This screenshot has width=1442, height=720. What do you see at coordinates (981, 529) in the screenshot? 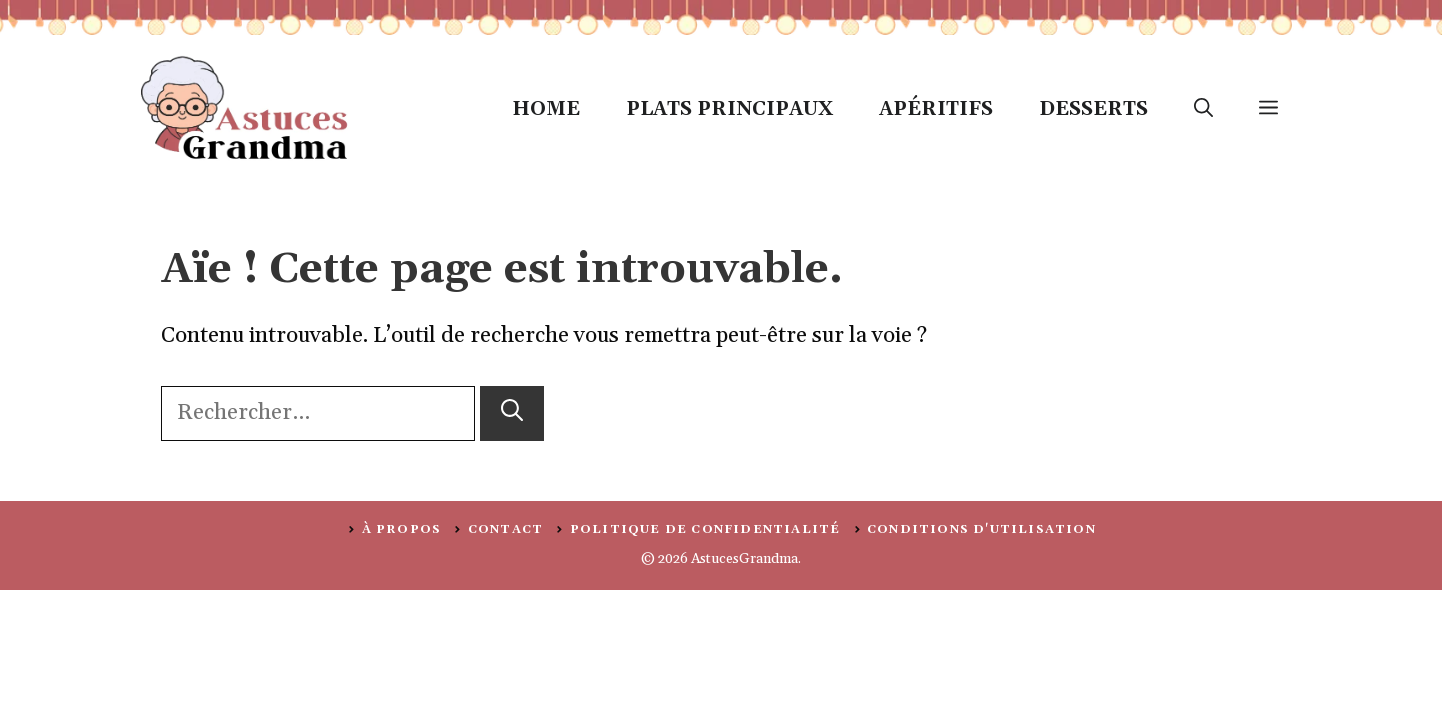
I see `Conditions d'utilisation` at bounding box center [981, 529].